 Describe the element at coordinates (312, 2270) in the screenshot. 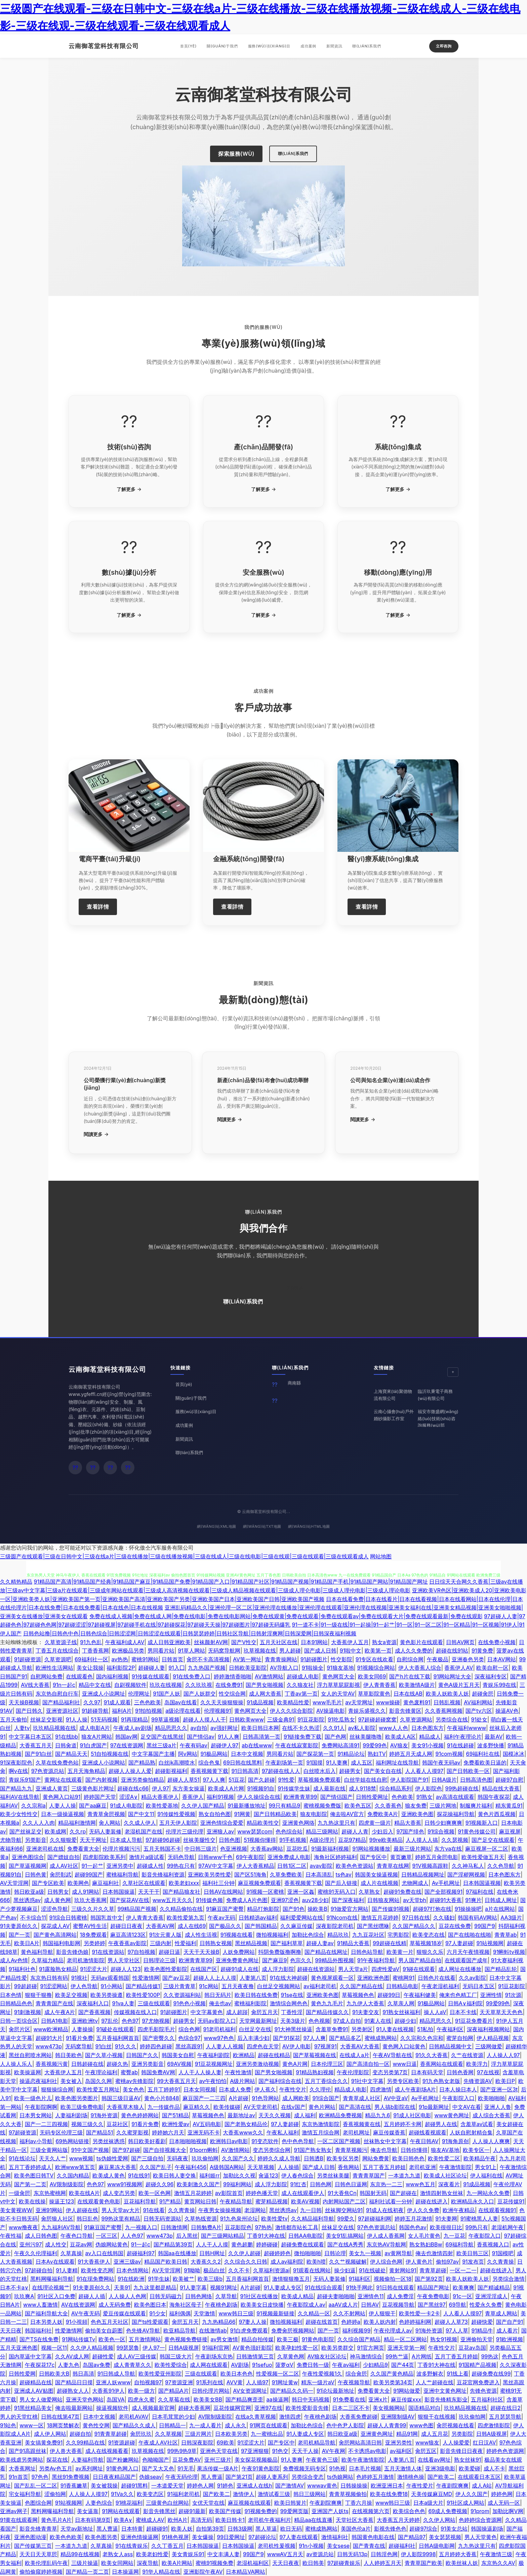

I see `91观看在线网站` at that location.